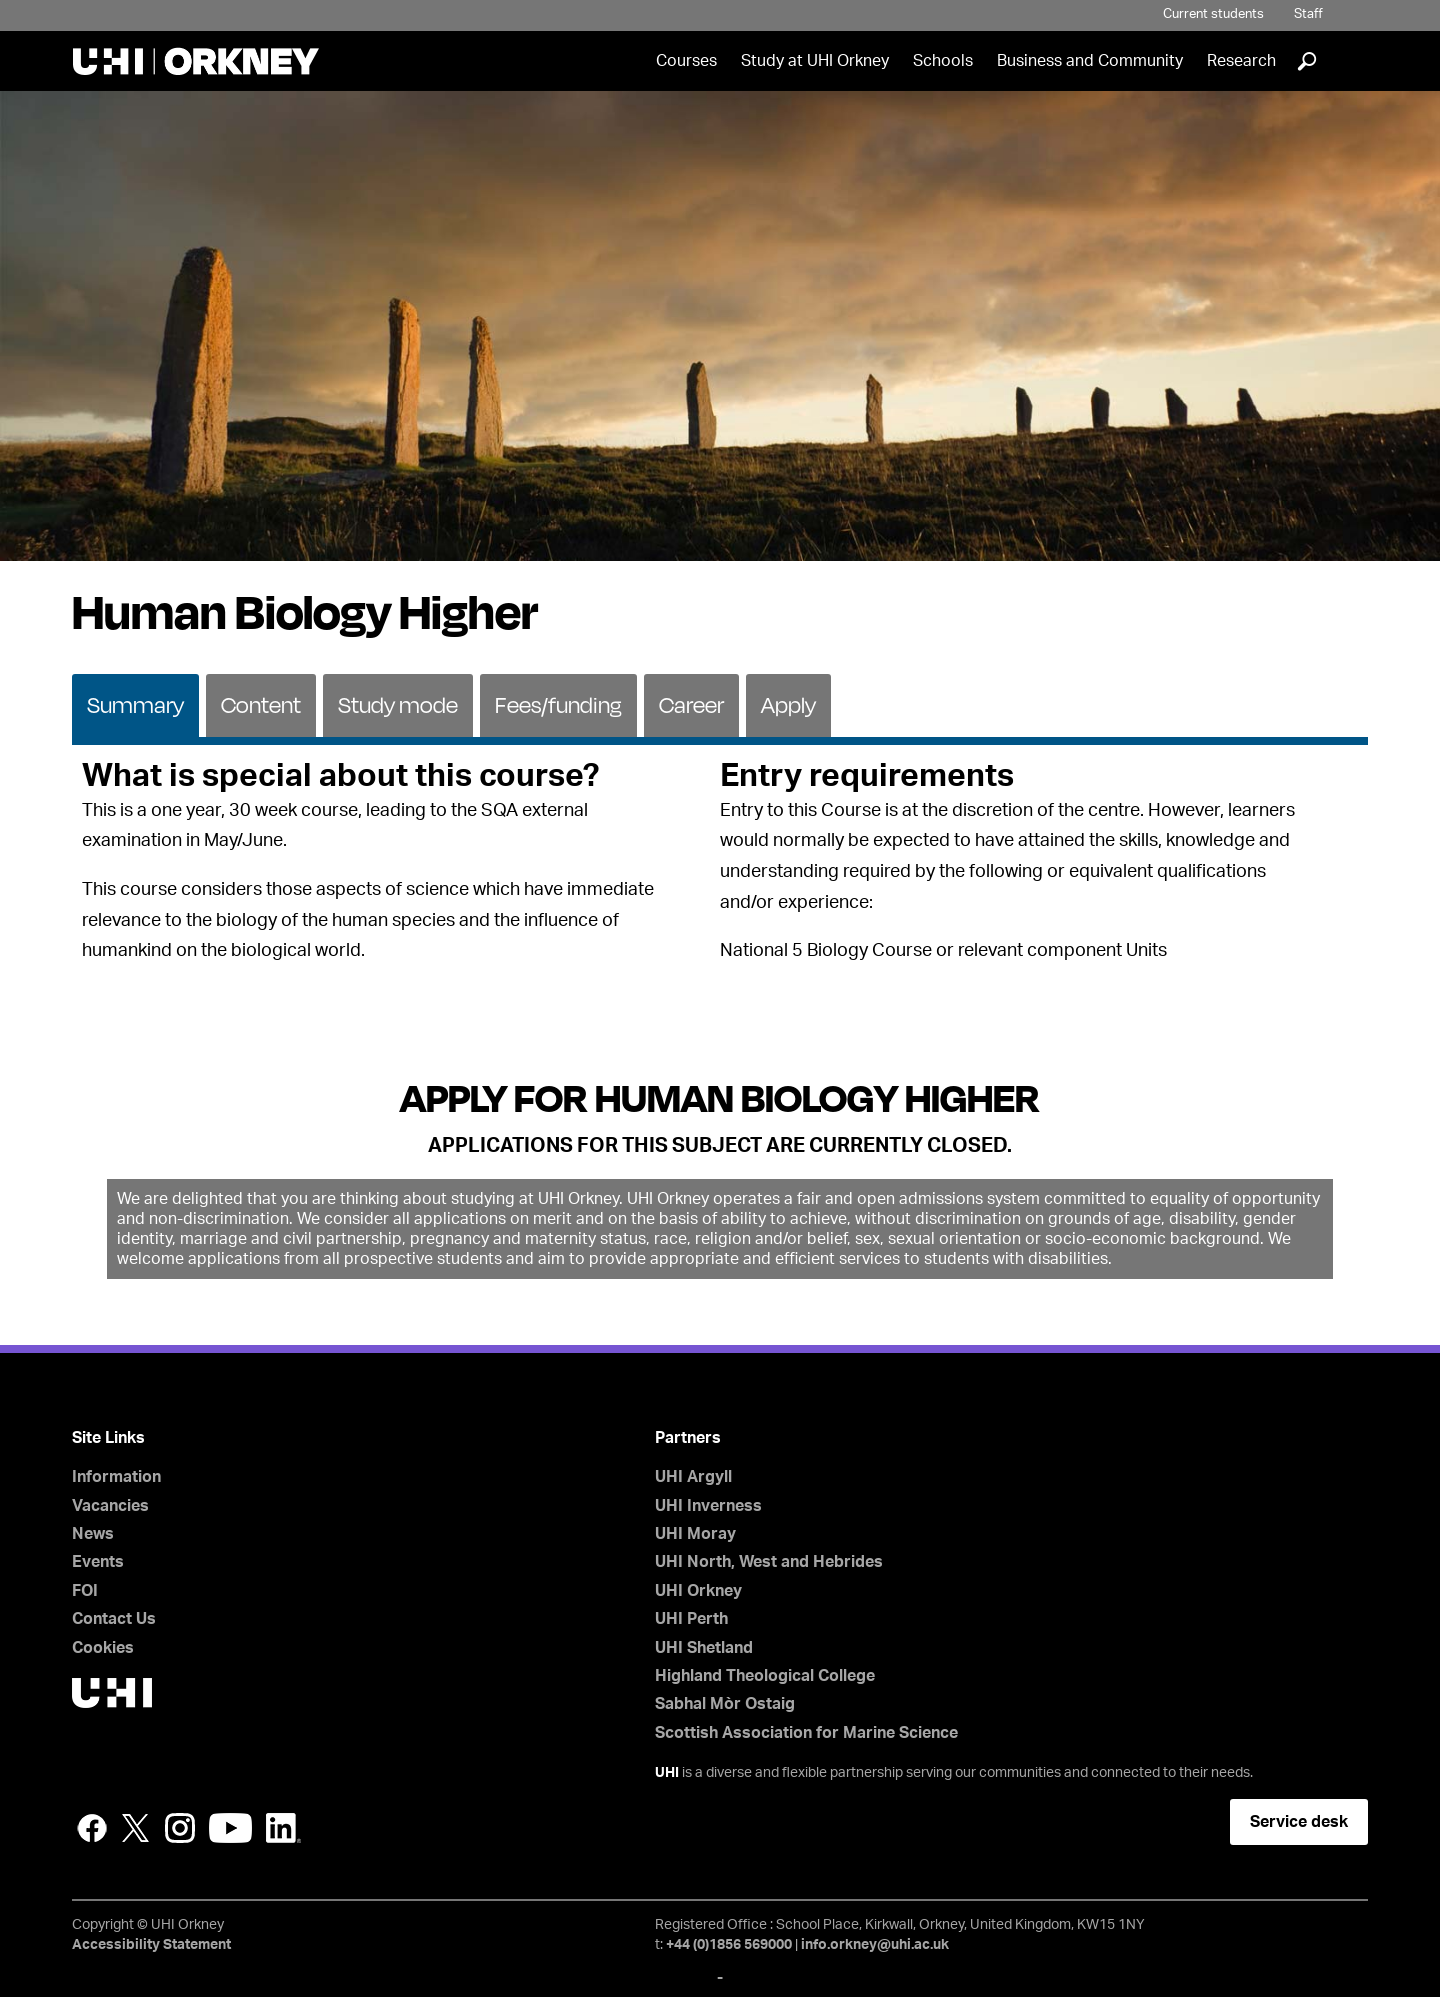 This screenshot has width=1440, height=1997. What do you see at coordinates (691, 704) in the screenshot?
I see `Career` at bounding box center [691, 704].